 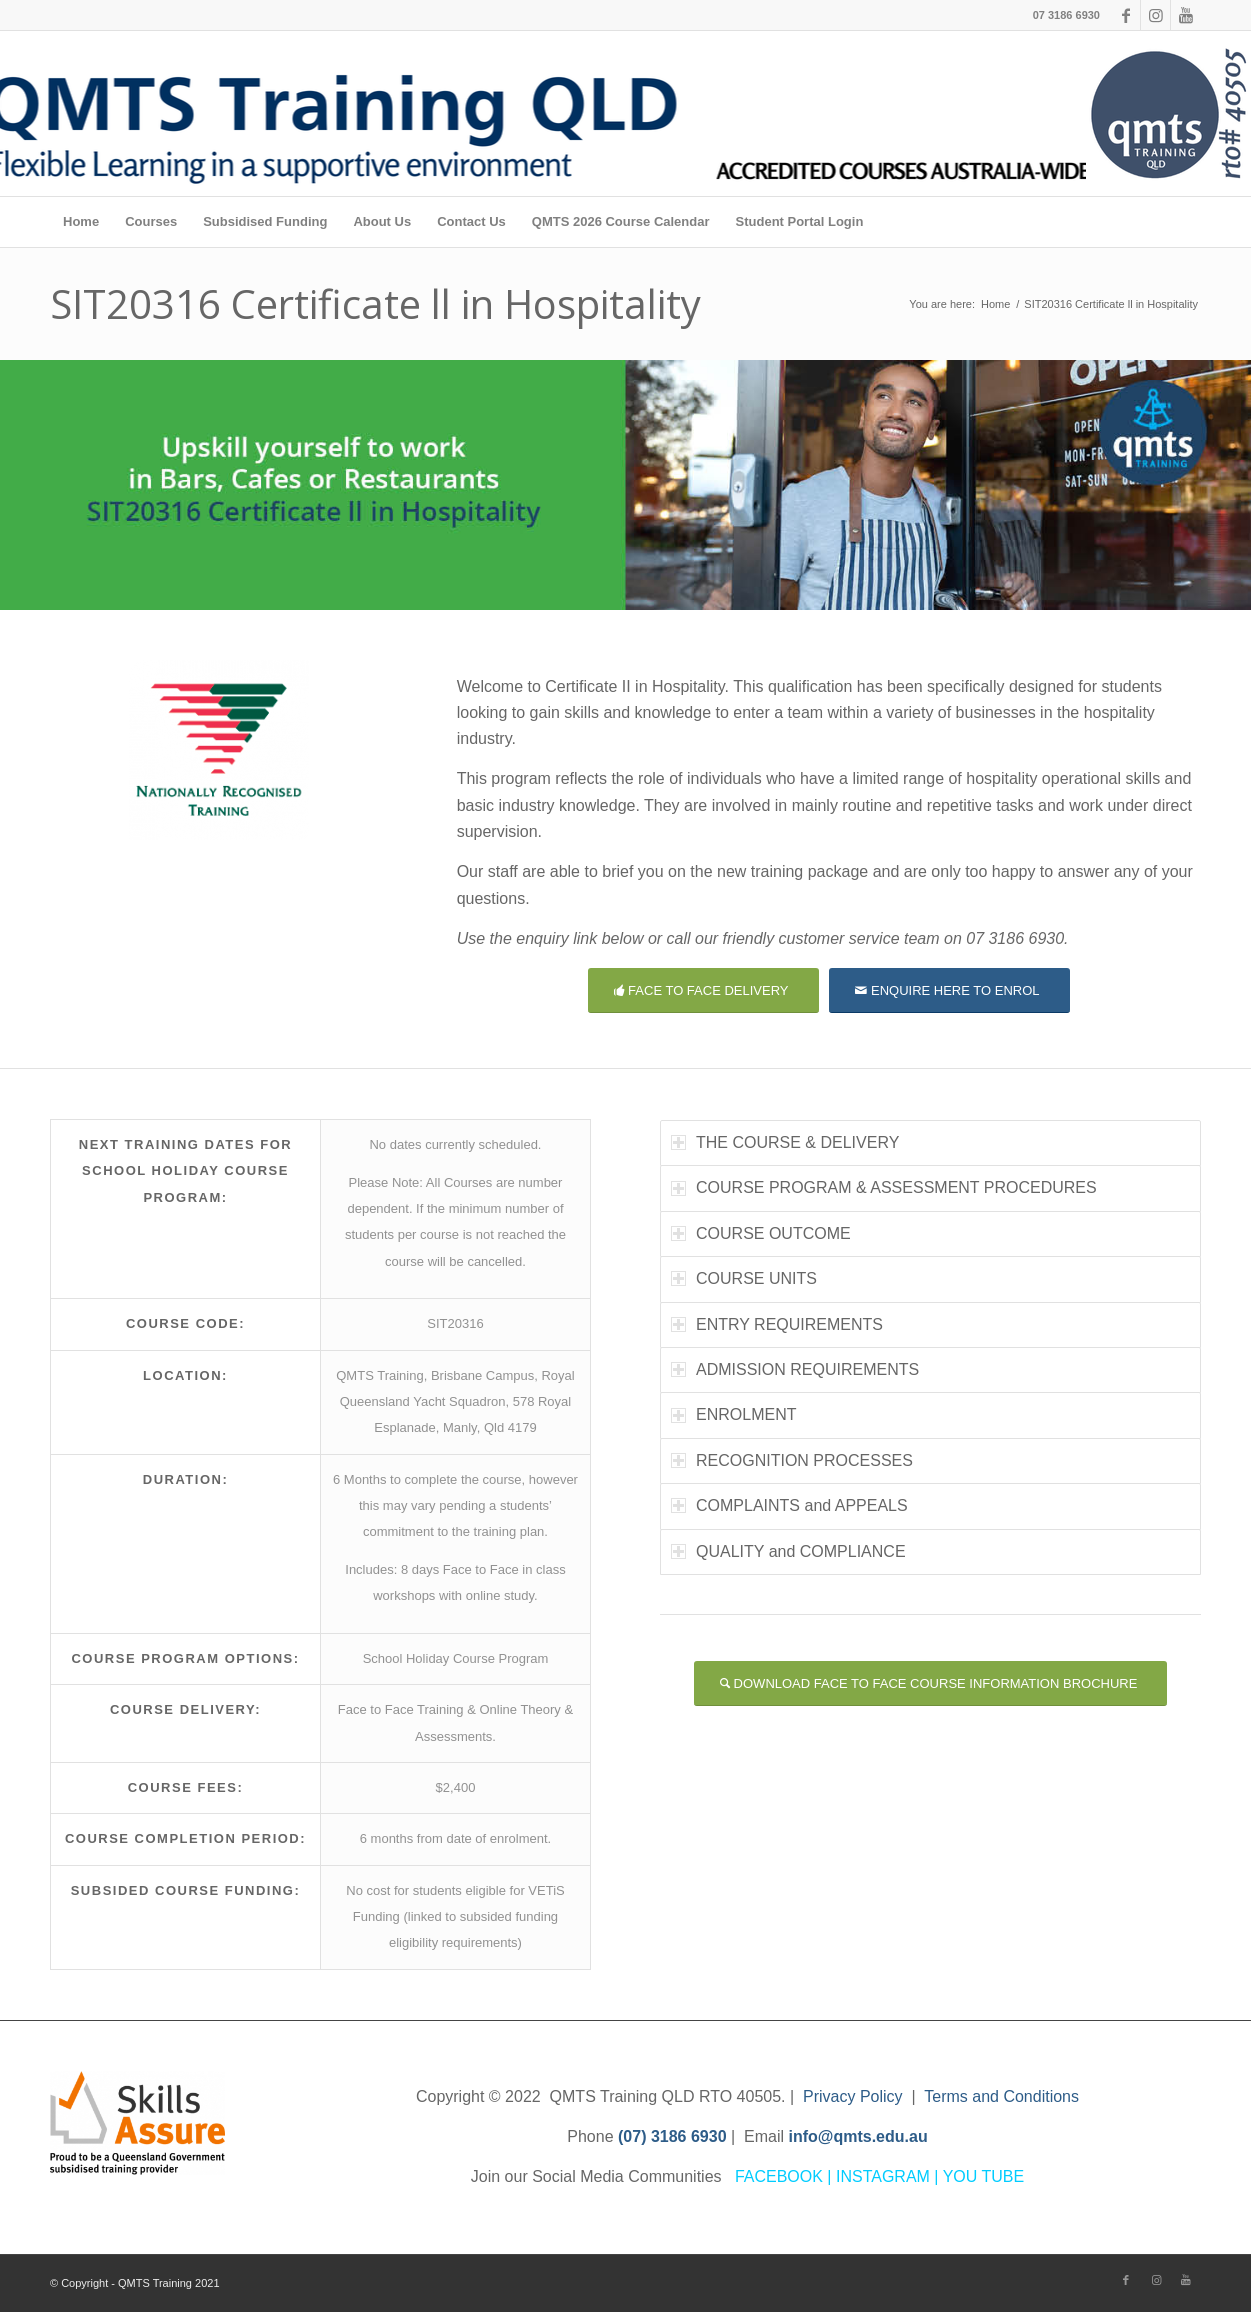 What do you see at coordinates (761, 1233) in the screenshot?
I see `COURSE OUTCOME [tab]` at bounding box center [761, 1233].